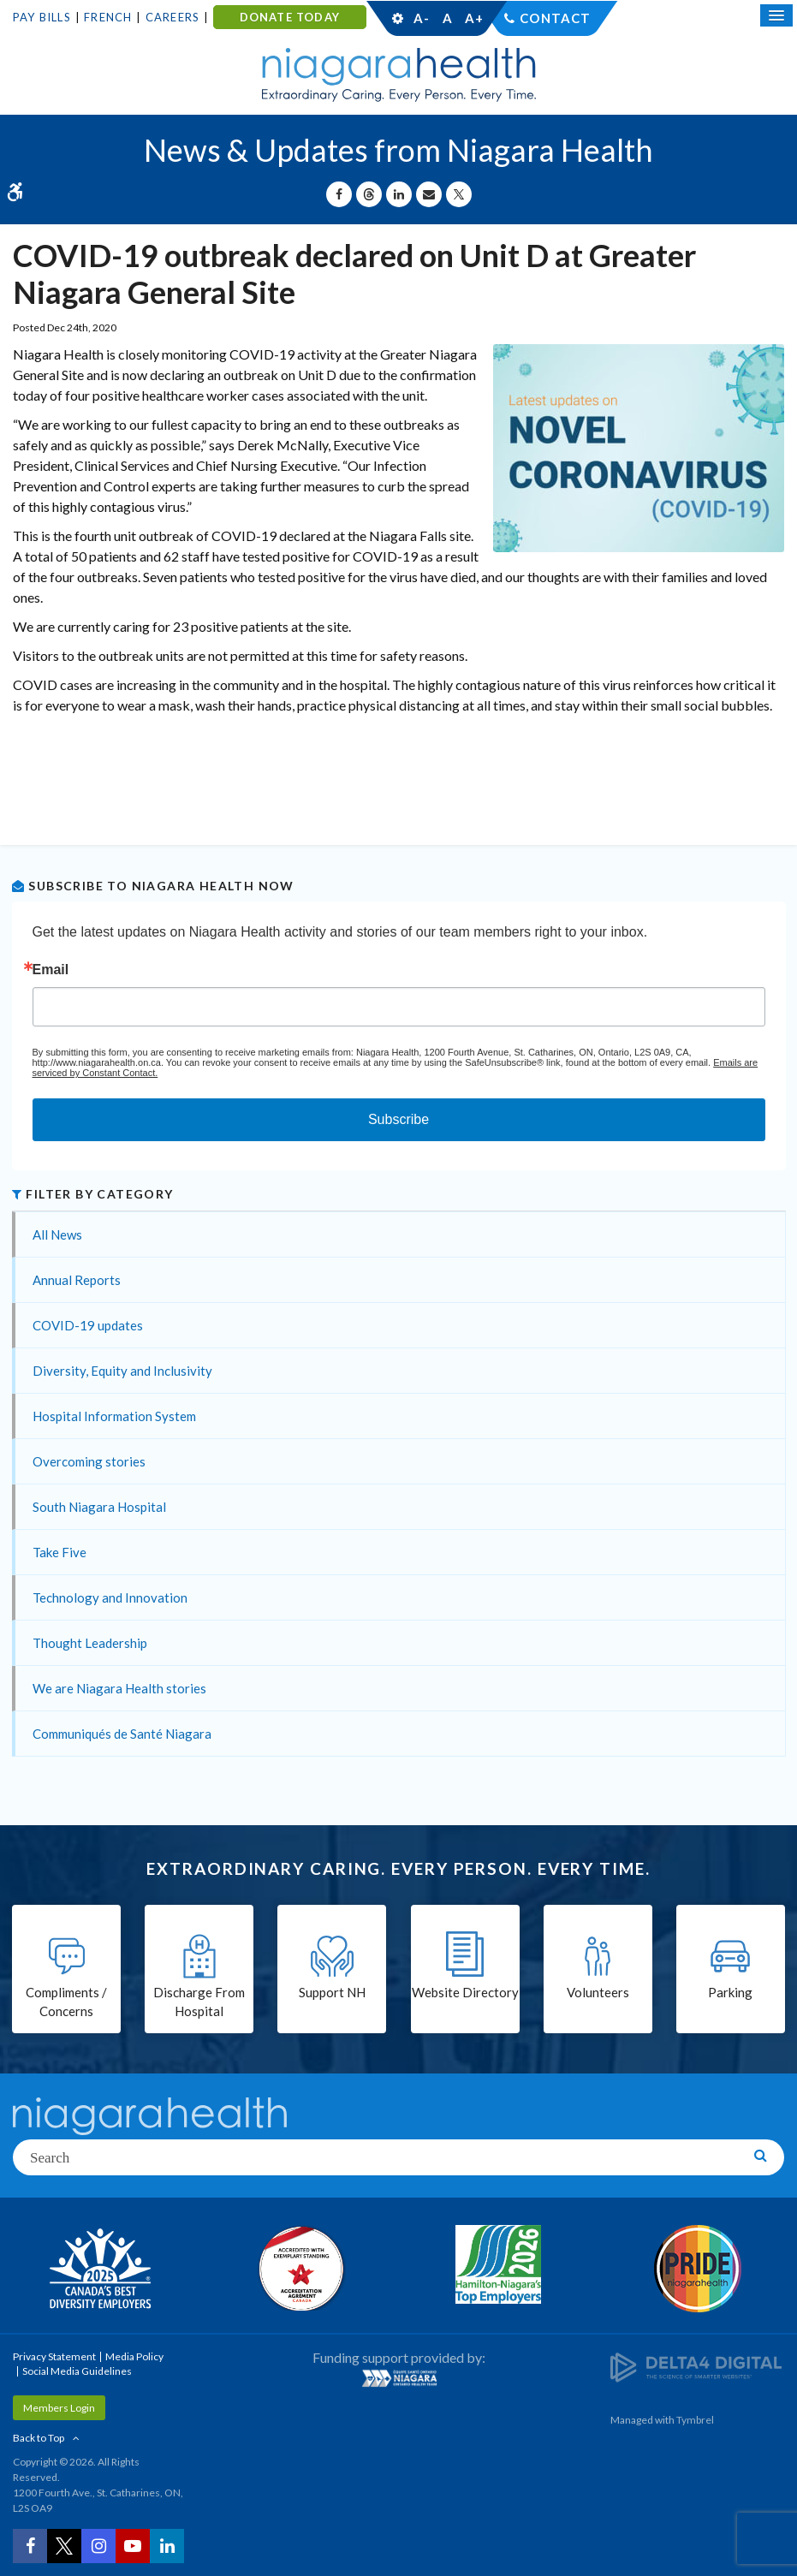 This screenshot has width=797, height=2576. I want to click on All News, so click(57, 1234).